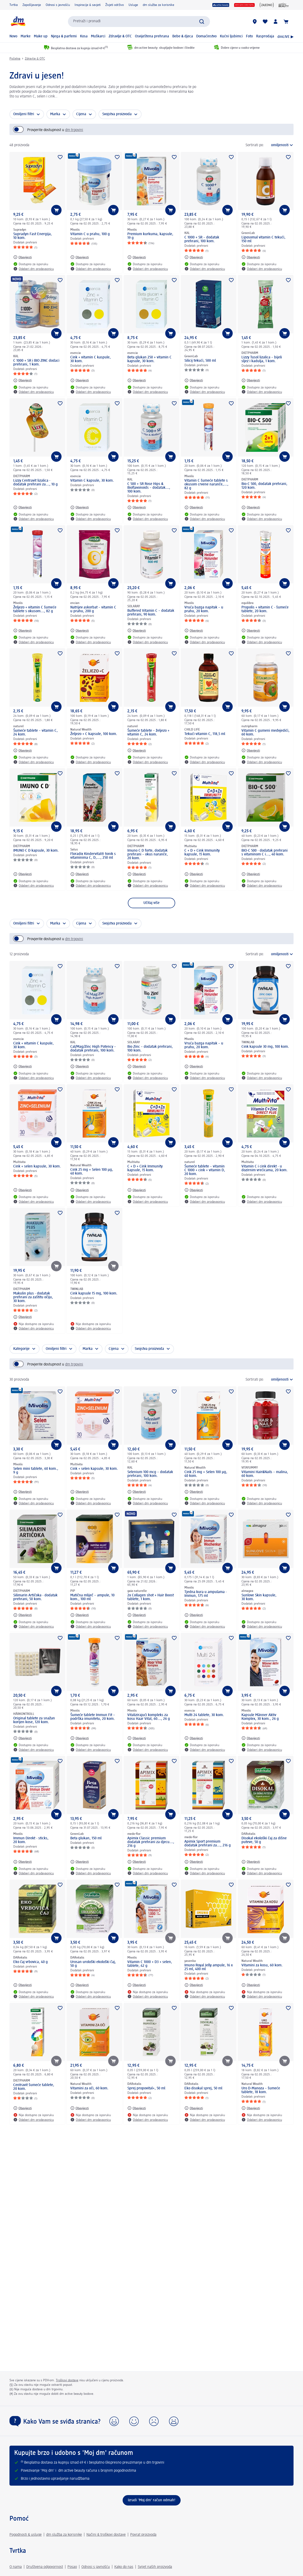 This screenshot has height=2576, width=303. Describe the element at coordinates (17, 21) in the screenshot. I see `[dm početna stranica]` at that location.